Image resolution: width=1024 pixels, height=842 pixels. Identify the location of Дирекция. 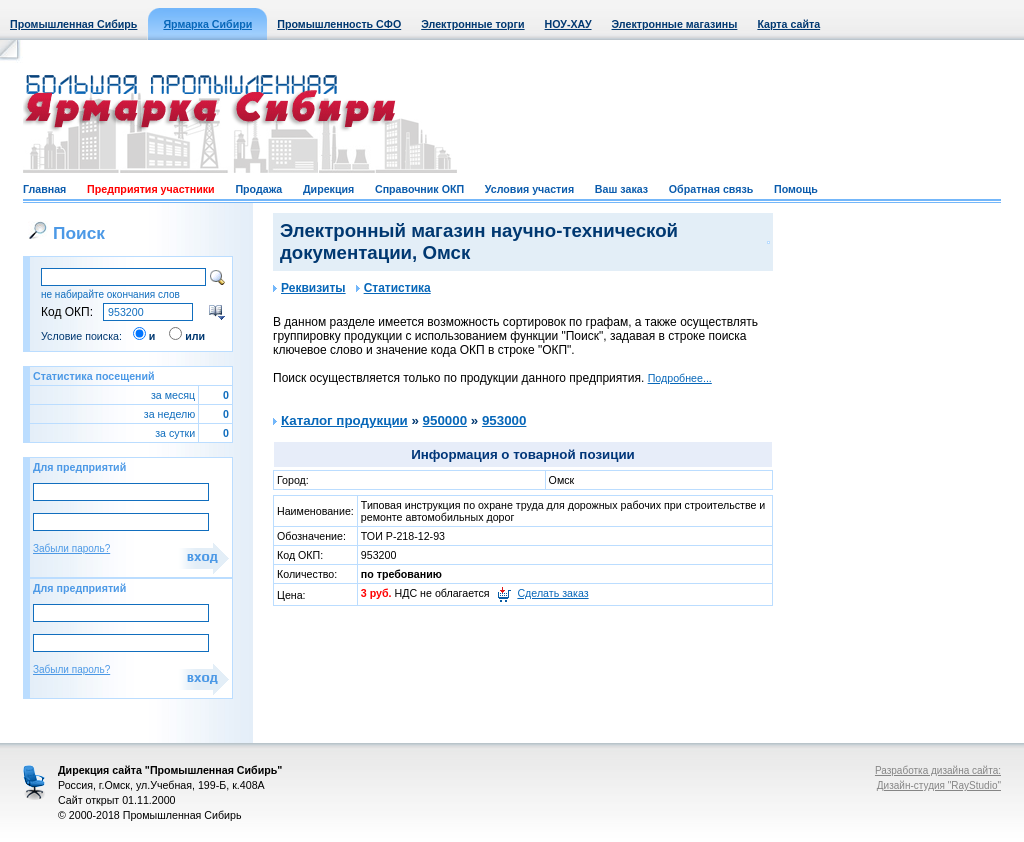
(328, 189).